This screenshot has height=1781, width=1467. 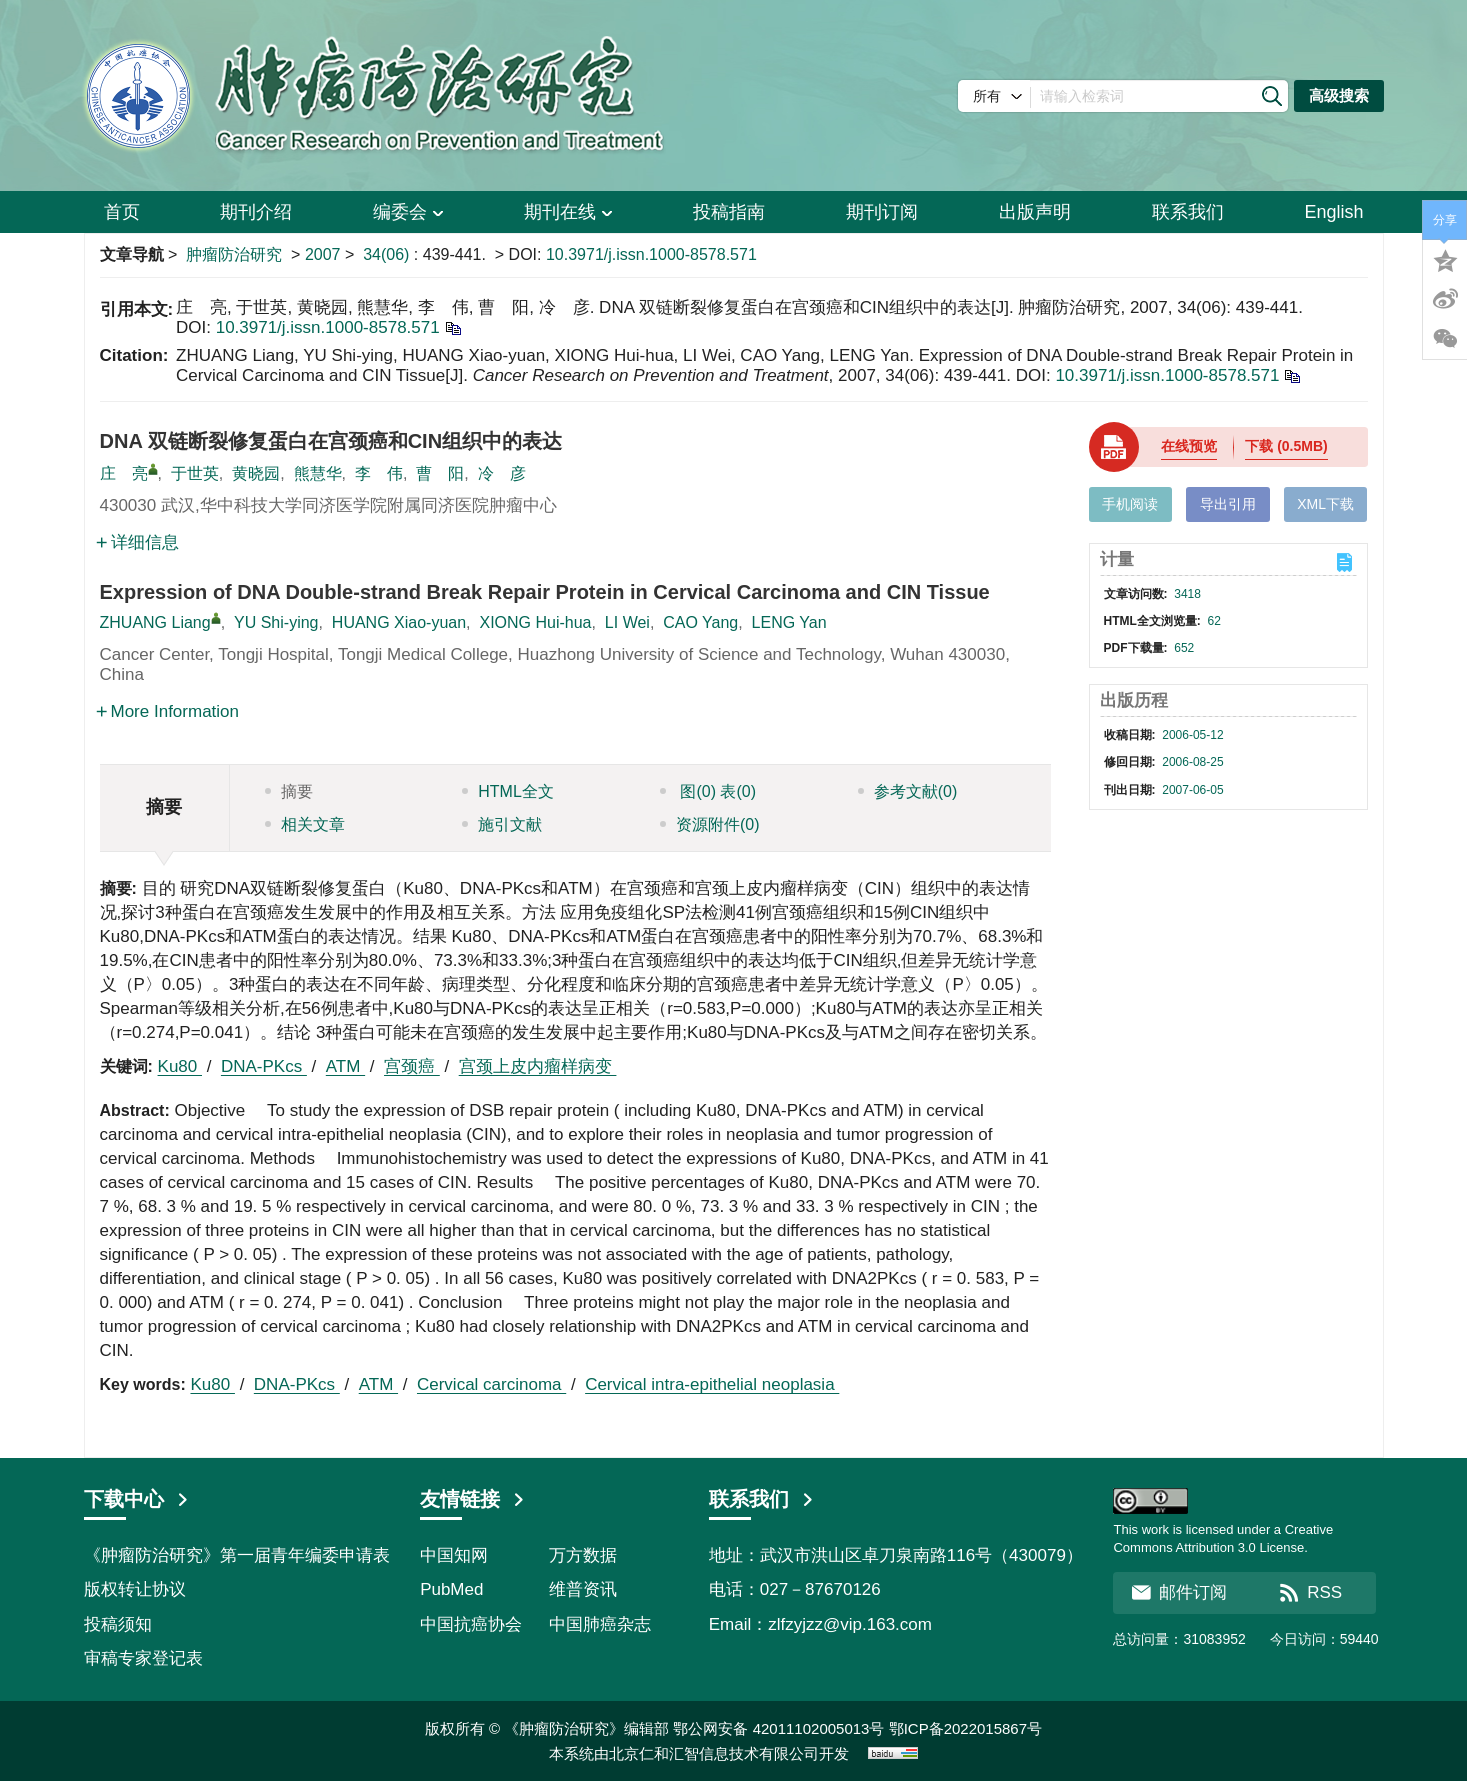 What do you see at coordinates (502, 824) in the screenshot?
I see `施引文献` at bounding box center [502, 824].